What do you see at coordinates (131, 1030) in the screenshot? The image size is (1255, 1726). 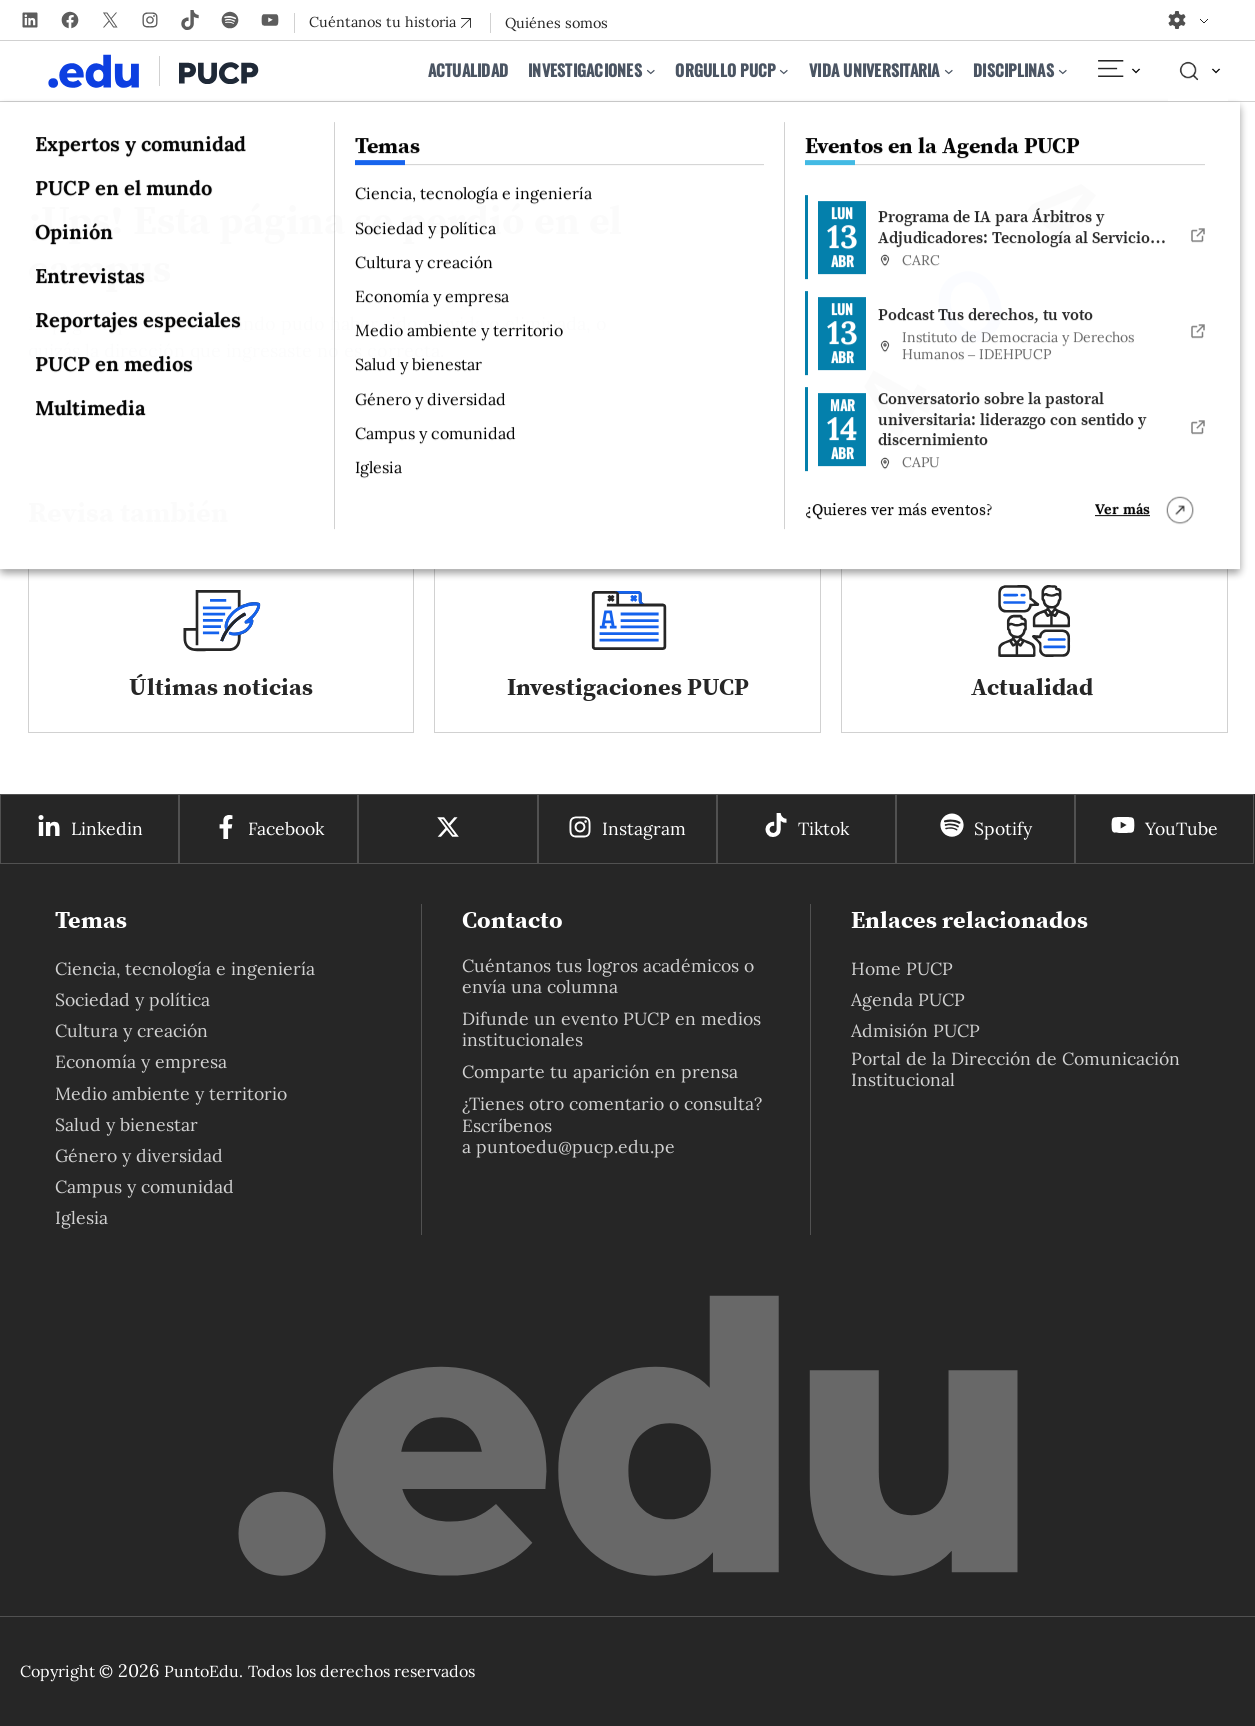 I see `Cultura y creación` at bounding box center [131, 1030].